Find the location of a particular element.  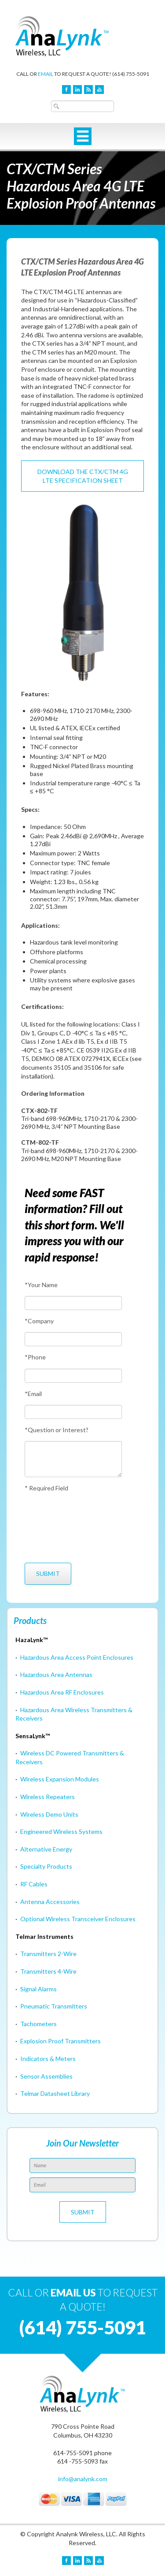

Engineered Wireless Systems is located at coordinates (61, 1831).